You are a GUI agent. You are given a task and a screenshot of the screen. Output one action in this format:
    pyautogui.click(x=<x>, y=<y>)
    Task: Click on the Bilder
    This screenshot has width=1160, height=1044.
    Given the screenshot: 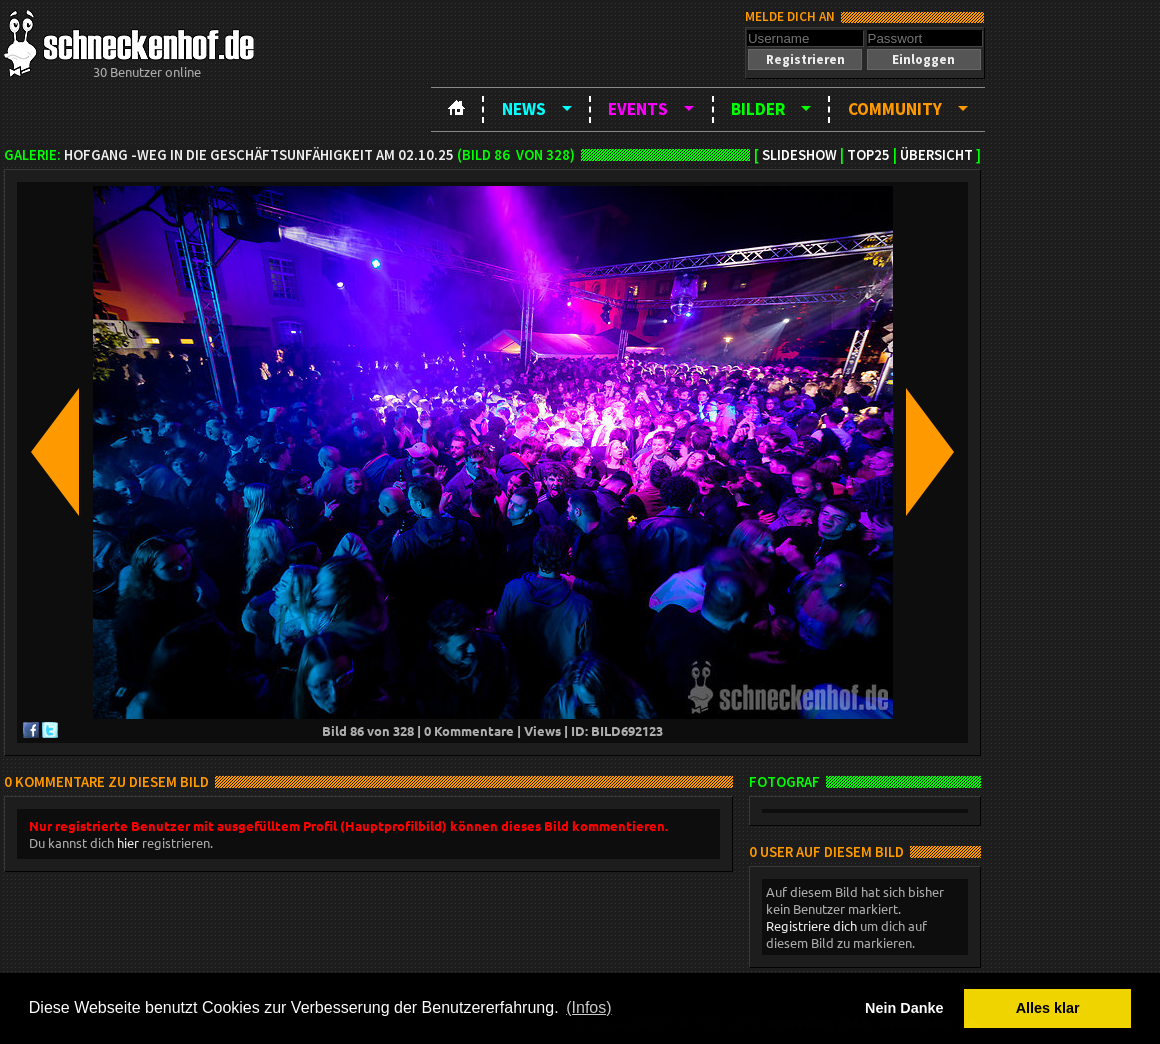 What is the action you would take?
    pyautogui.click(x=758, y=109)
    